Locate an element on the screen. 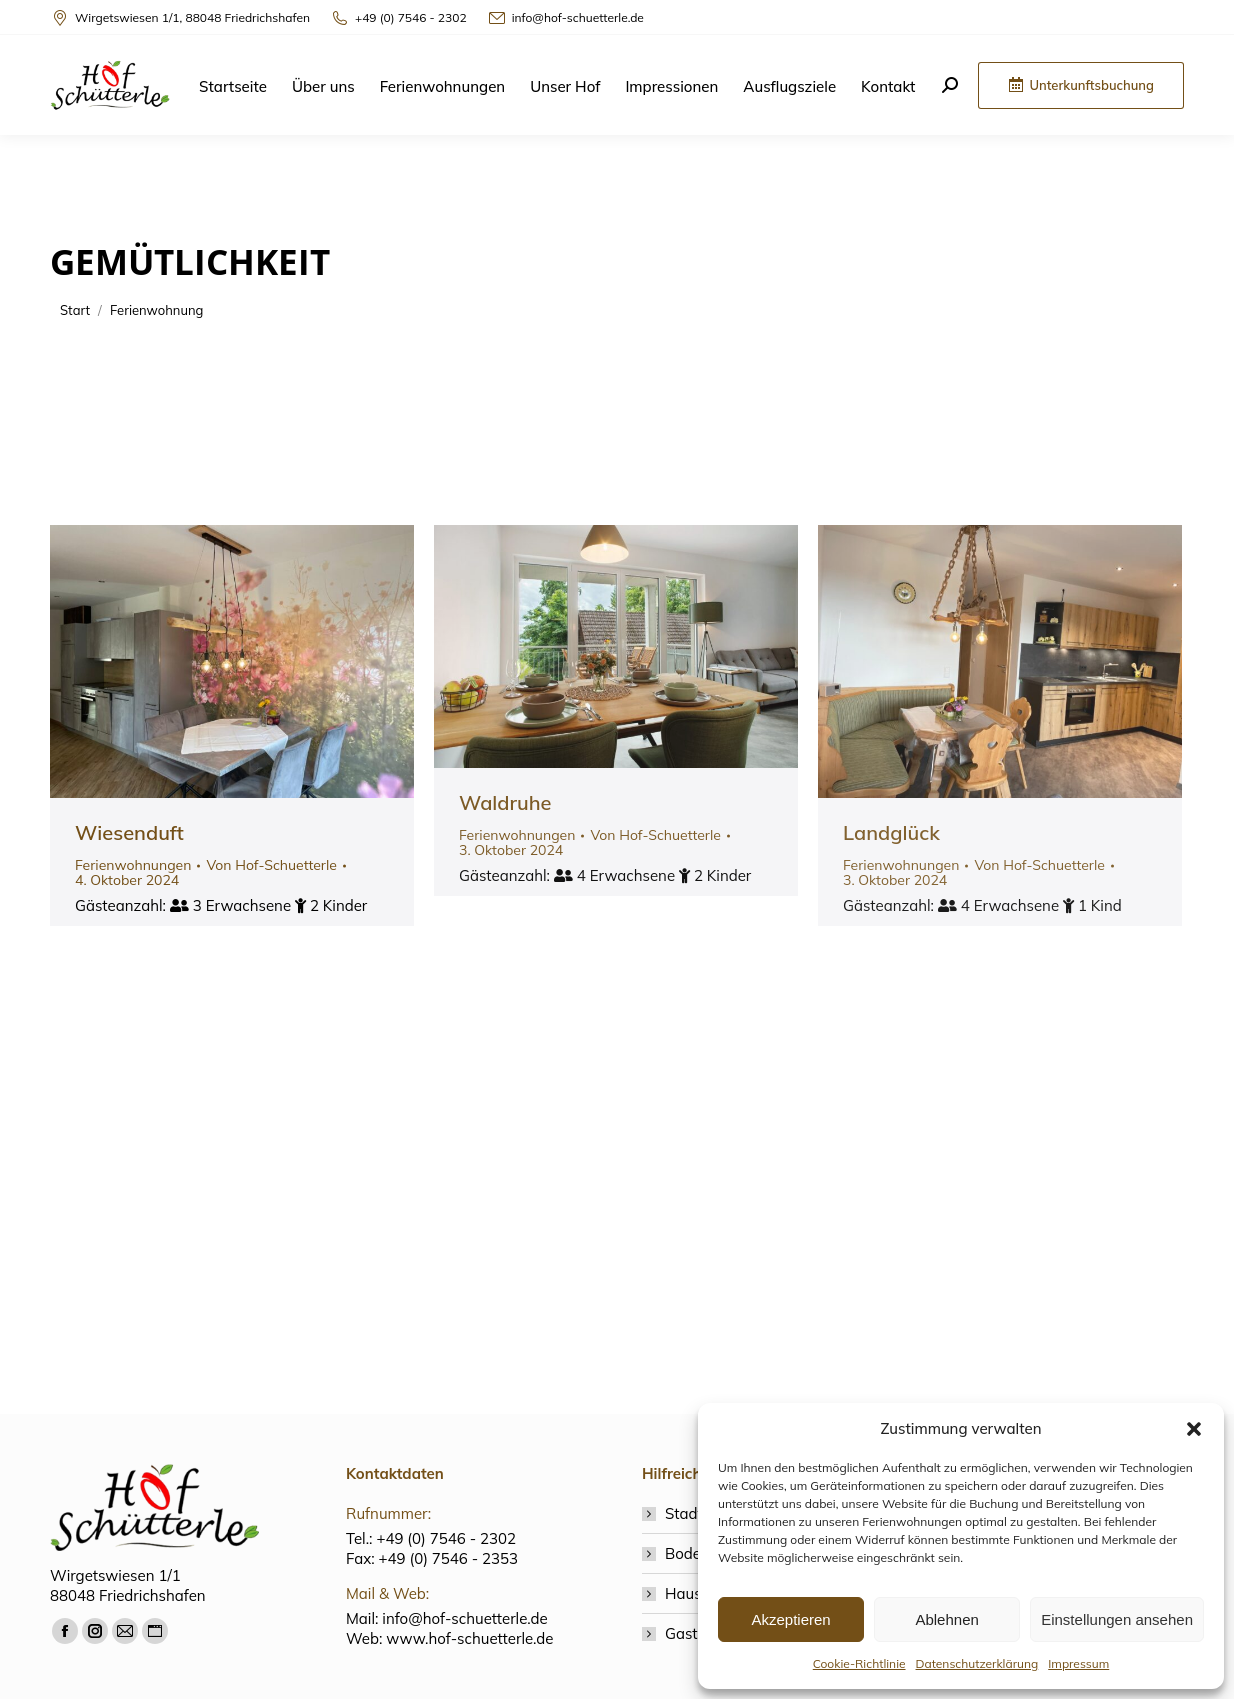 This screenshot has width=1234, height=1699. Von is located at coordinates (271, 865).